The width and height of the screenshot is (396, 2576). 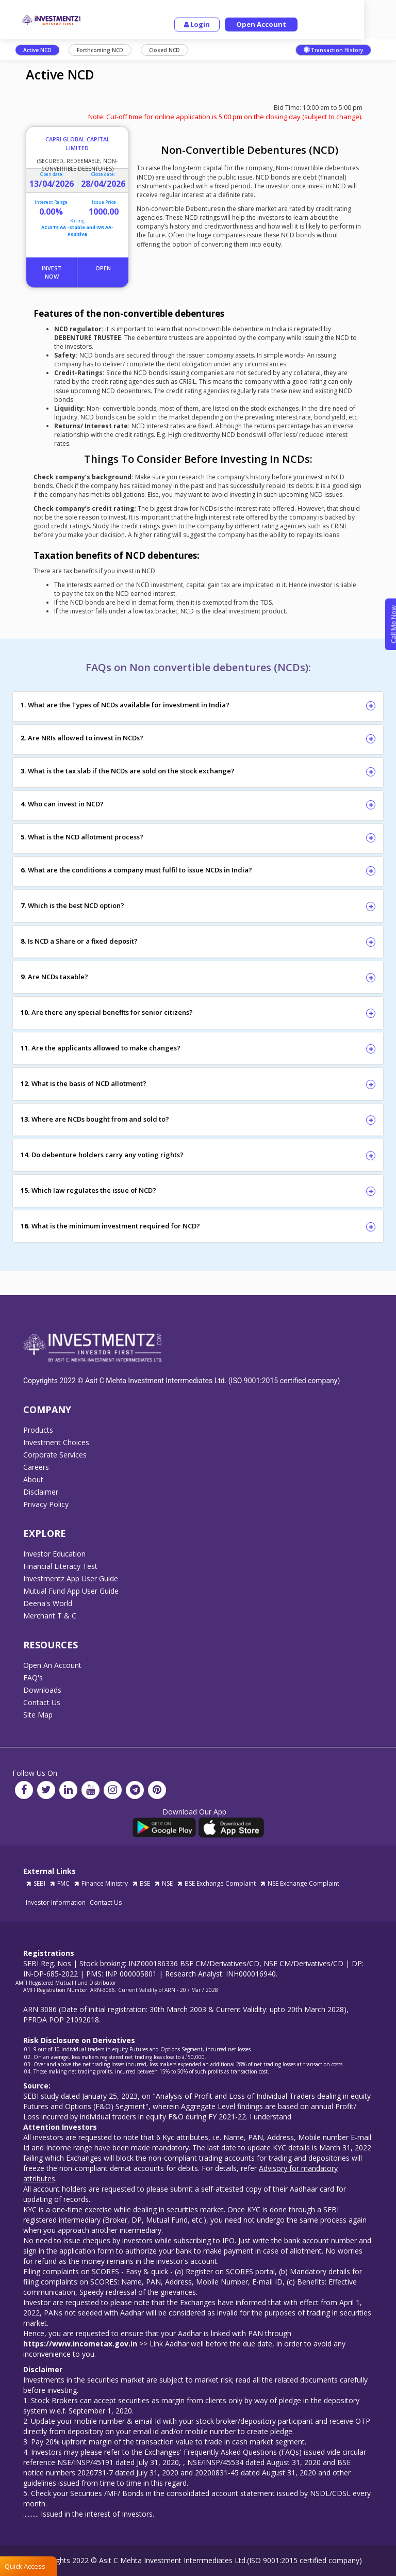 What do you see at coordinates (70, 1578) in the screenshot?
I see `Investmentz App User Guide` at bounding box center [70, 1578].